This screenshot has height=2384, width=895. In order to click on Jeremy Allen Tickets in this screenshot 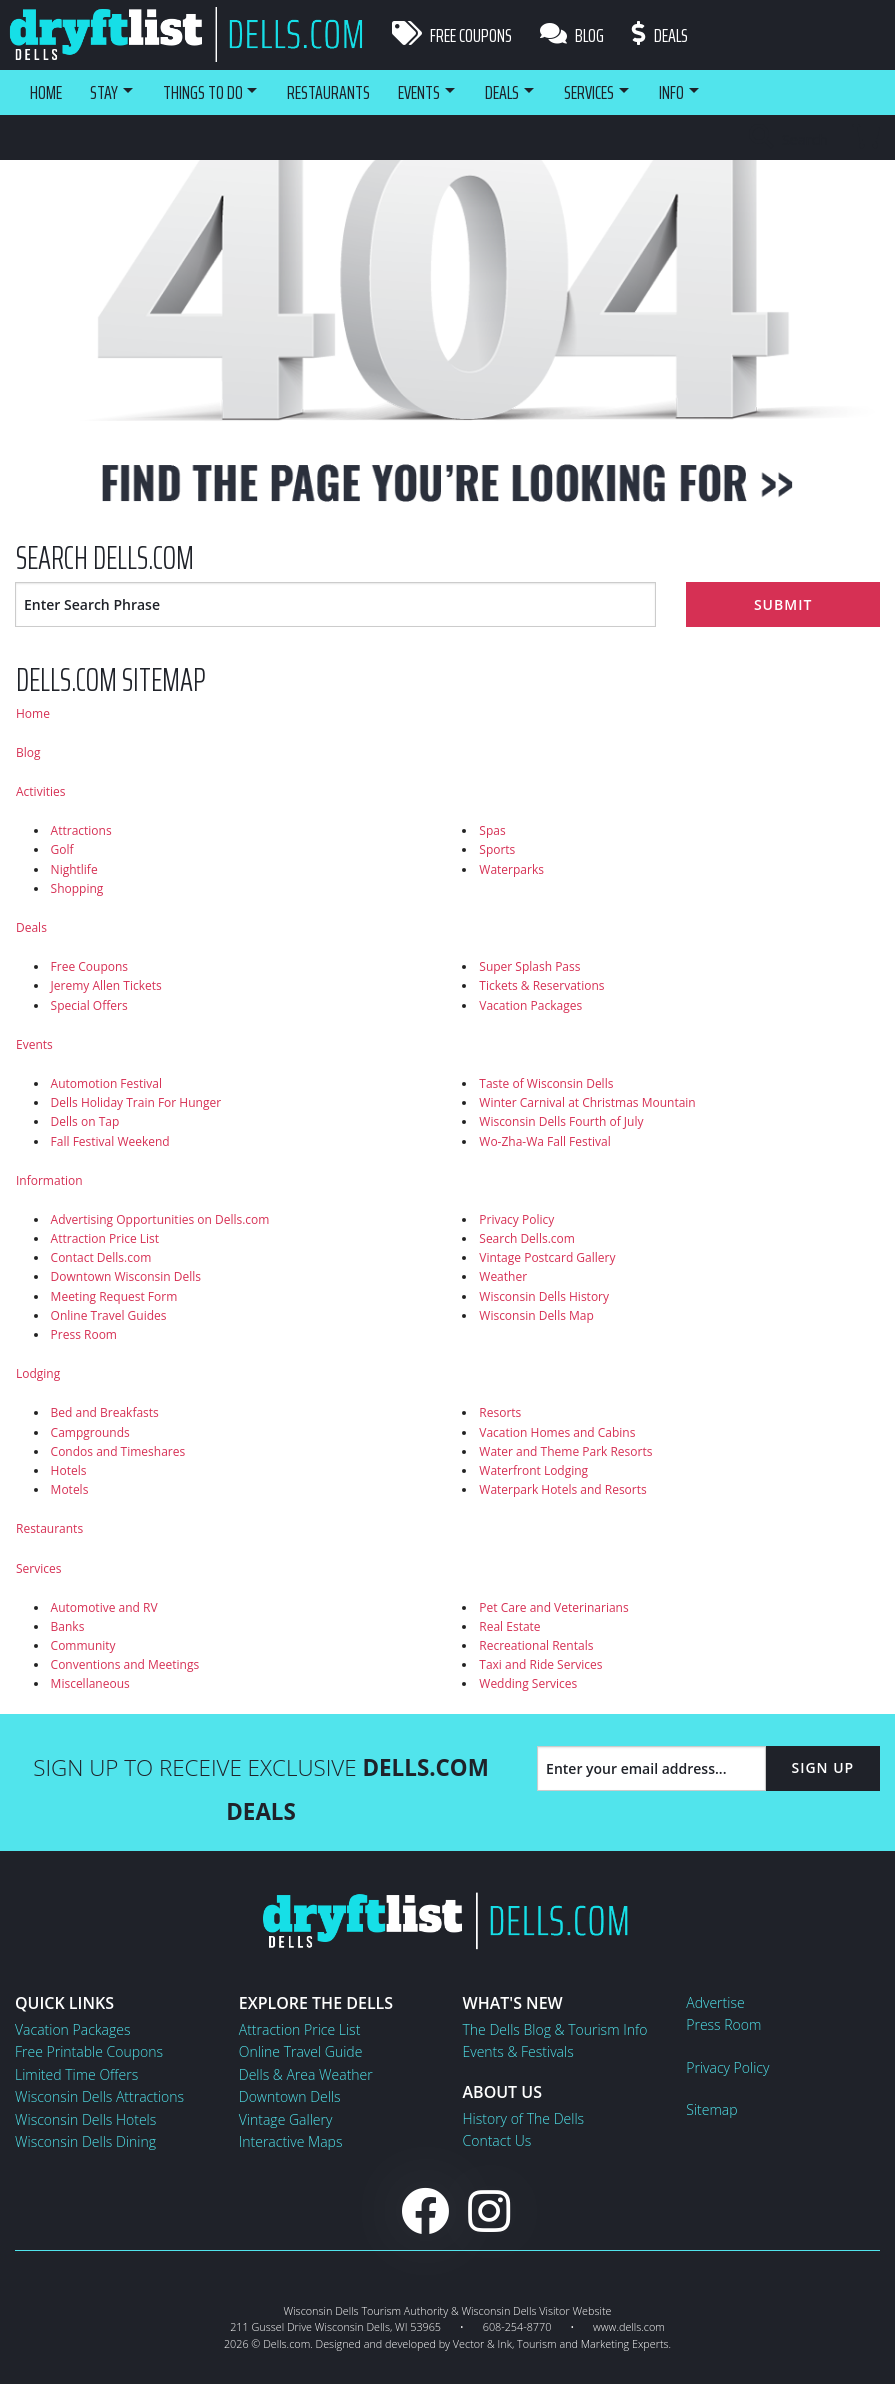, I will do `click(106, 985)`.